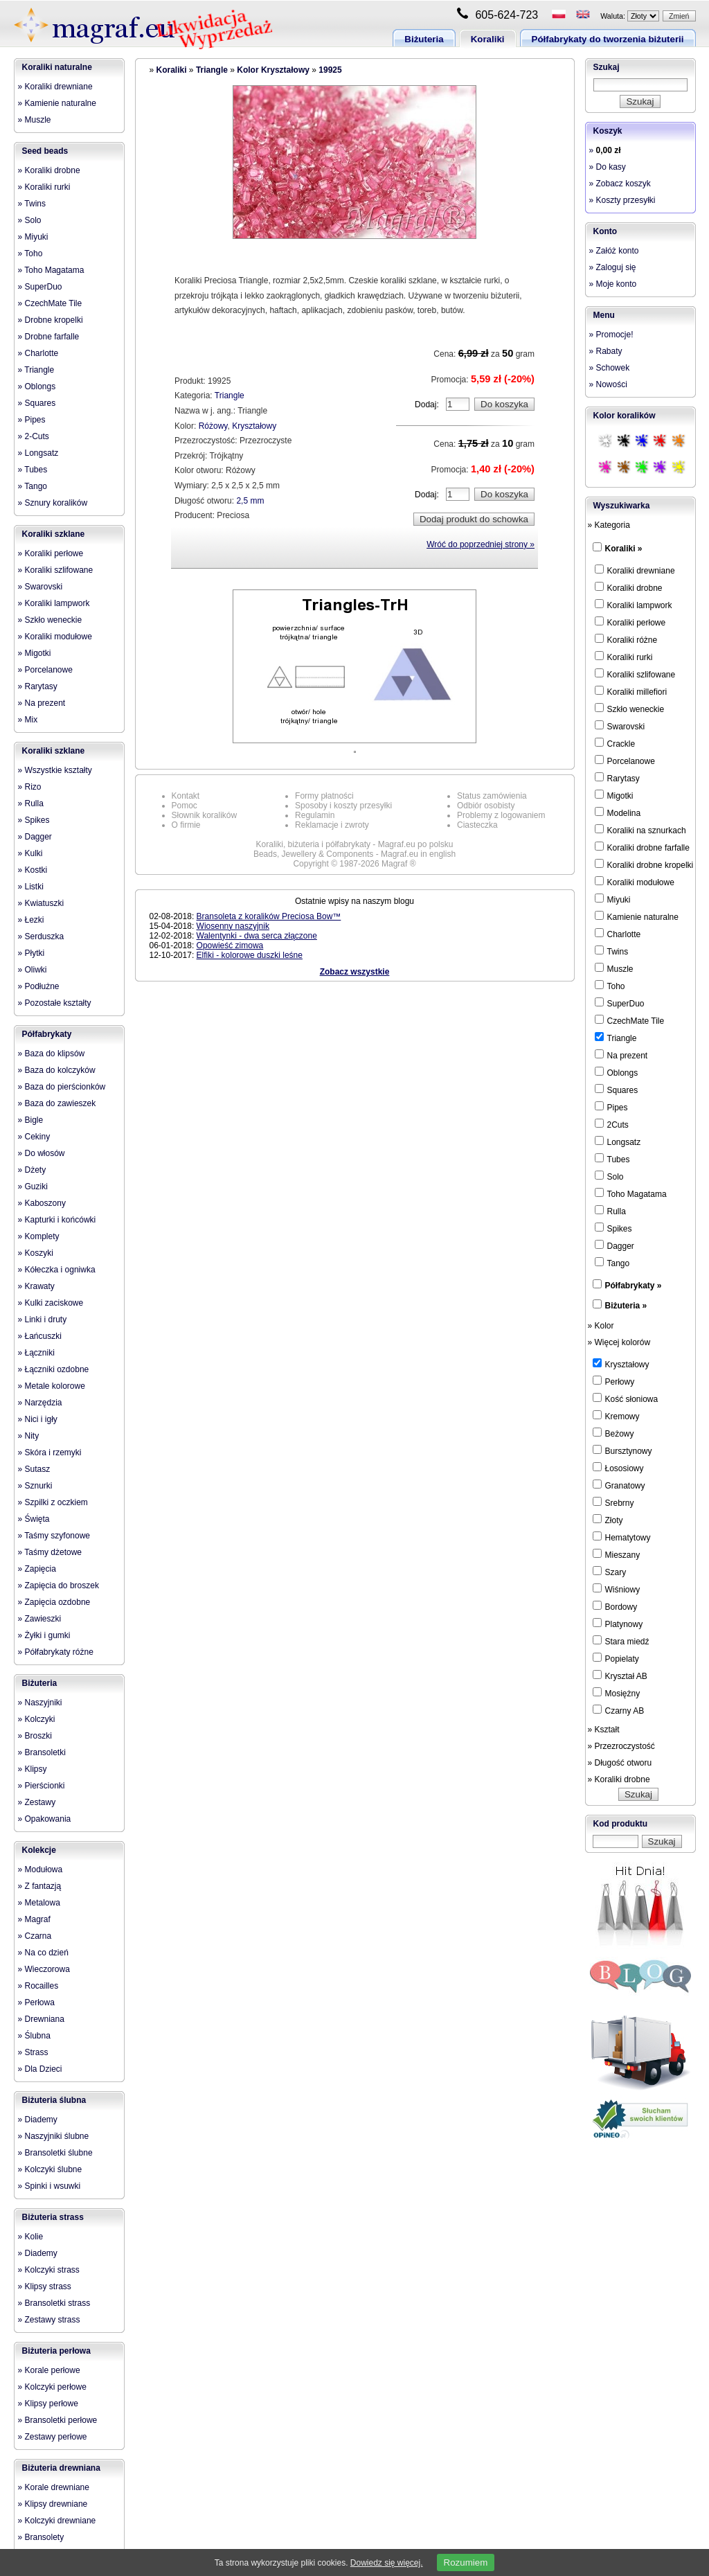 The width and height of the screenshot is (709, 2576). What do you see at coordinates (35, 1486) in the screenshot?
I see `» Sznurki` at bounding box center [35, 1486].